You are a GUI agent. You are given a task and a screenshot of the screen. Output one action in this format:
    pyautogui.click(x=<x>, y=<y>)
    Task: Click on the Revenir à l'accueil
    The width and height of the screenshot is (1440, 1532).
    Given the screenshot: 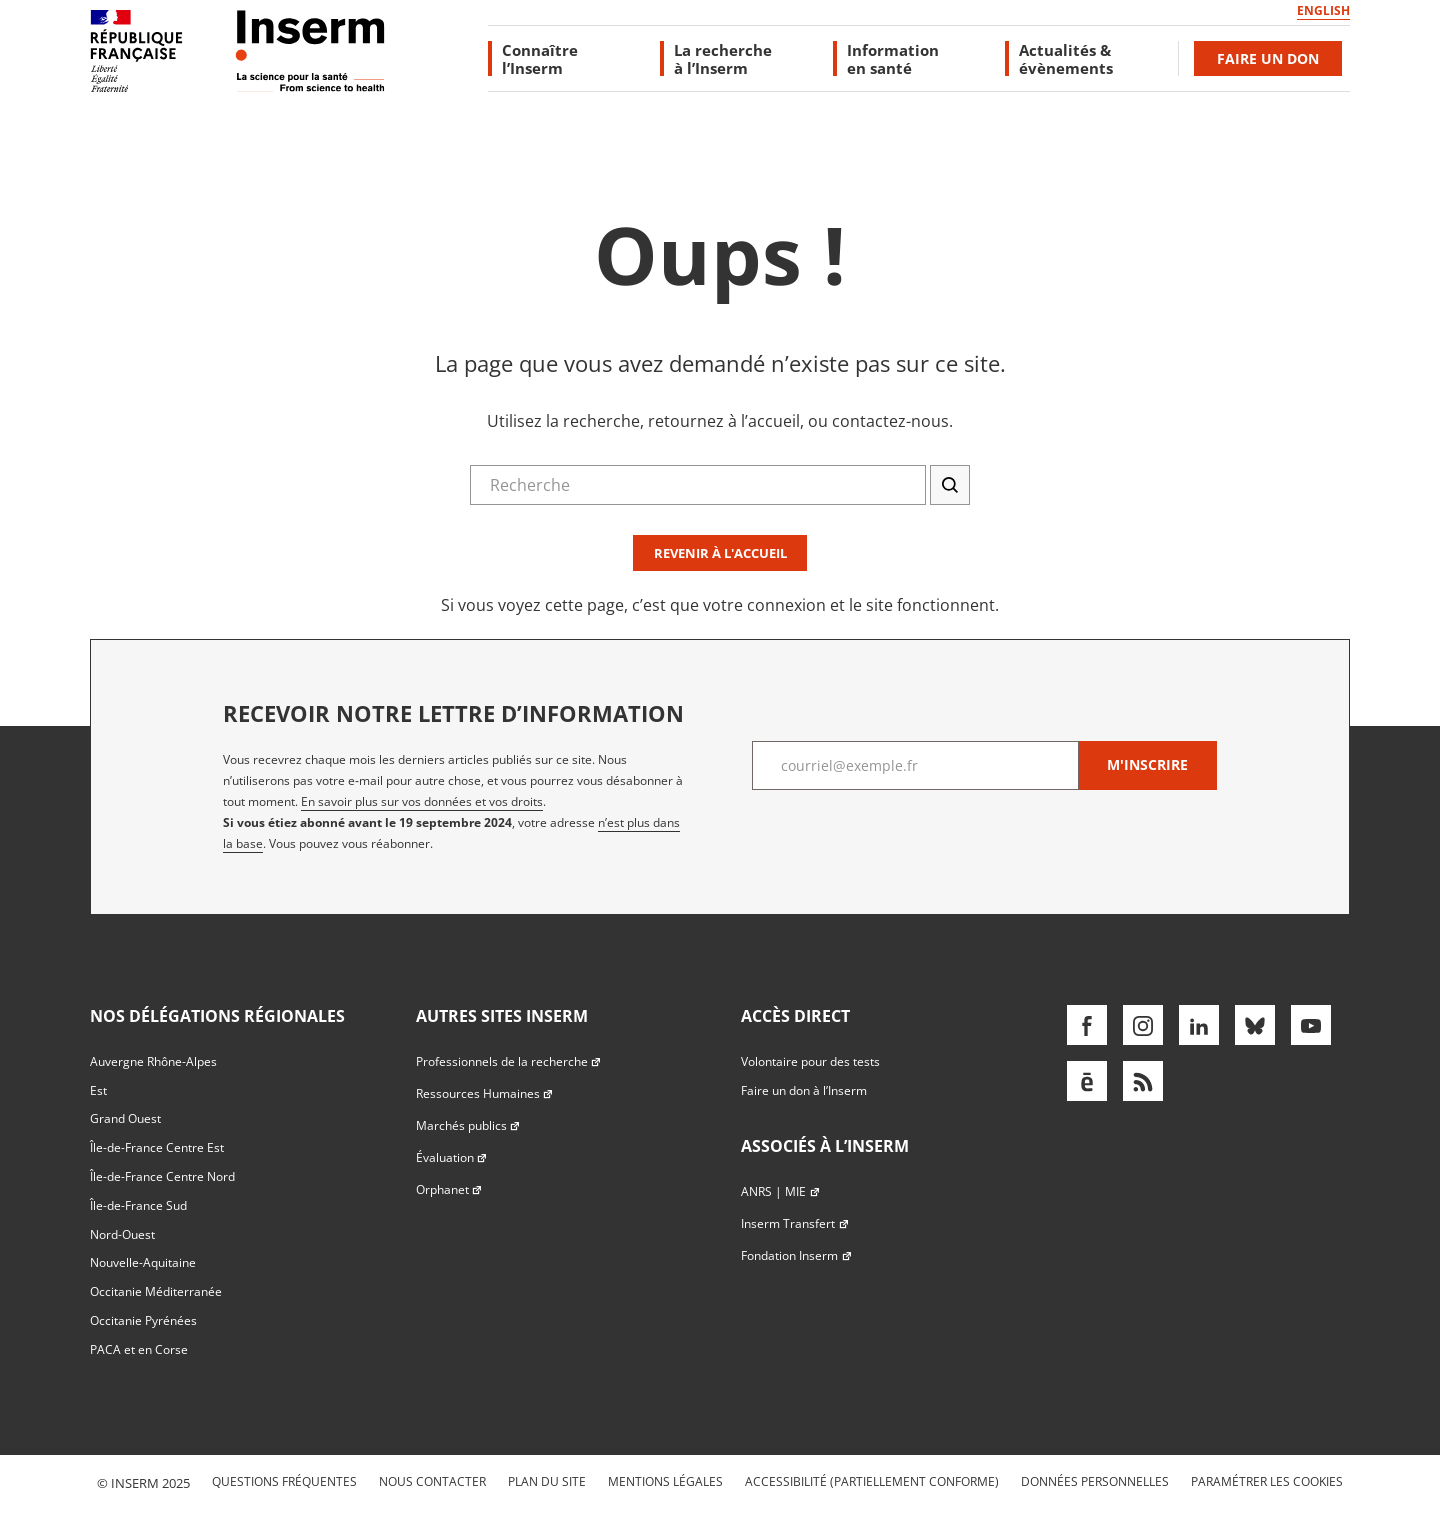 What is the action you would take?
    pyautogui.click(x=720, y=553)
    